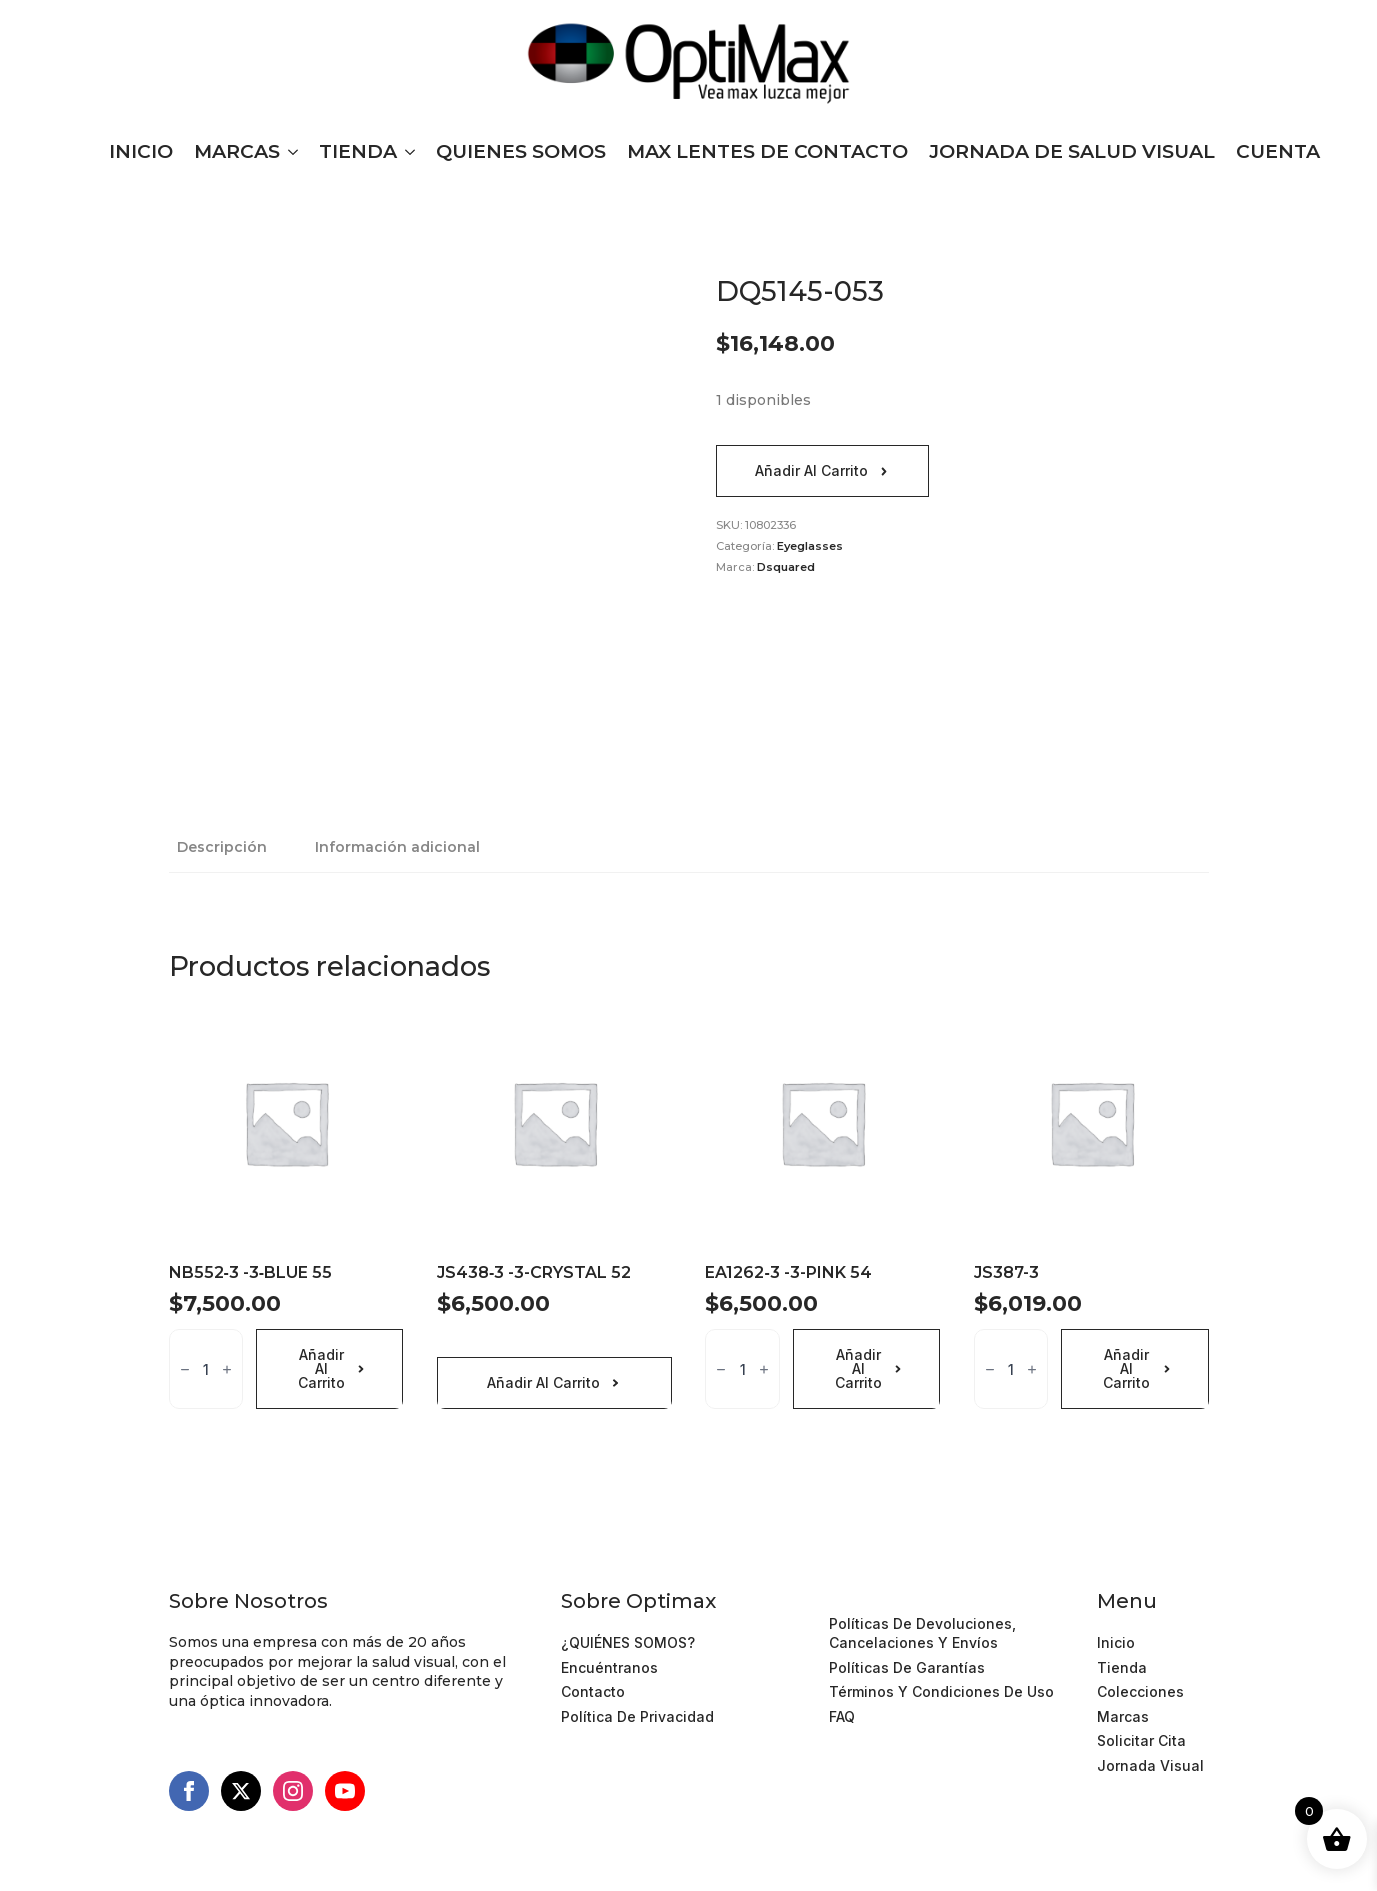 The height and width of the screenshot is (1891, 1377). What do you see at coordinates (206, 1369) in the screenshot?
I see `[Cantidad de productos]` at bounding box center [206, 1369].